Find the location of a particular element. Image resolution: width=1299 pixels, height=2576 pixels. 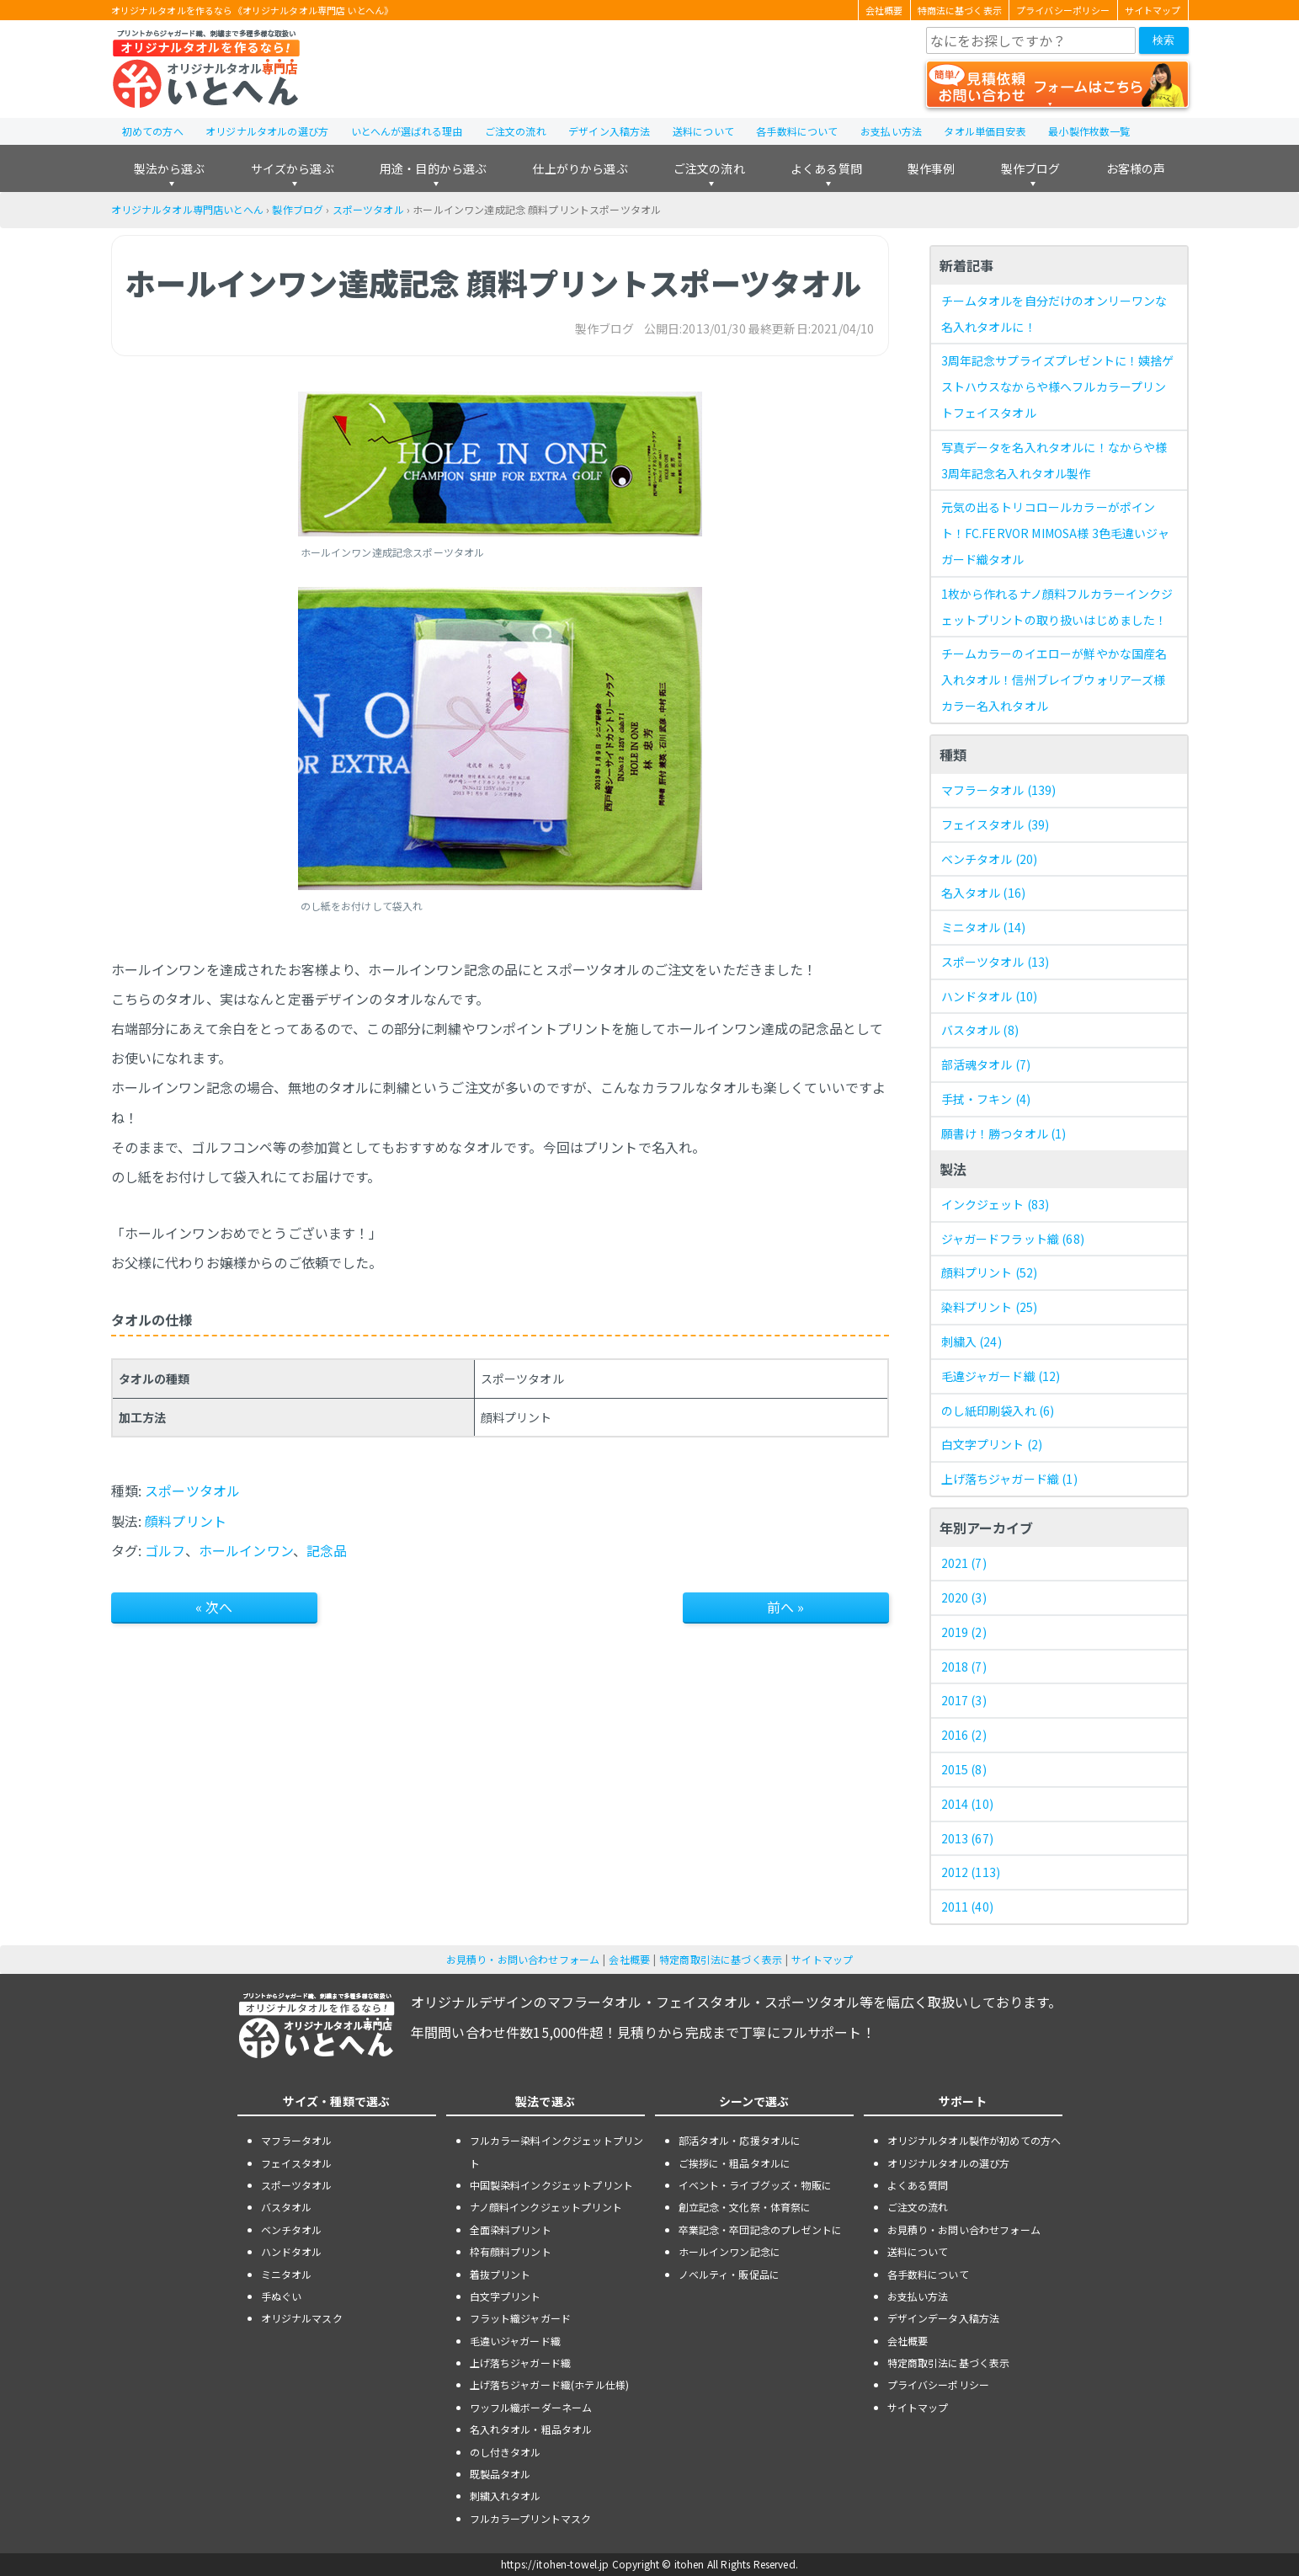

上げ落ちジャガード織 is located at coordinates (1009, 1478).